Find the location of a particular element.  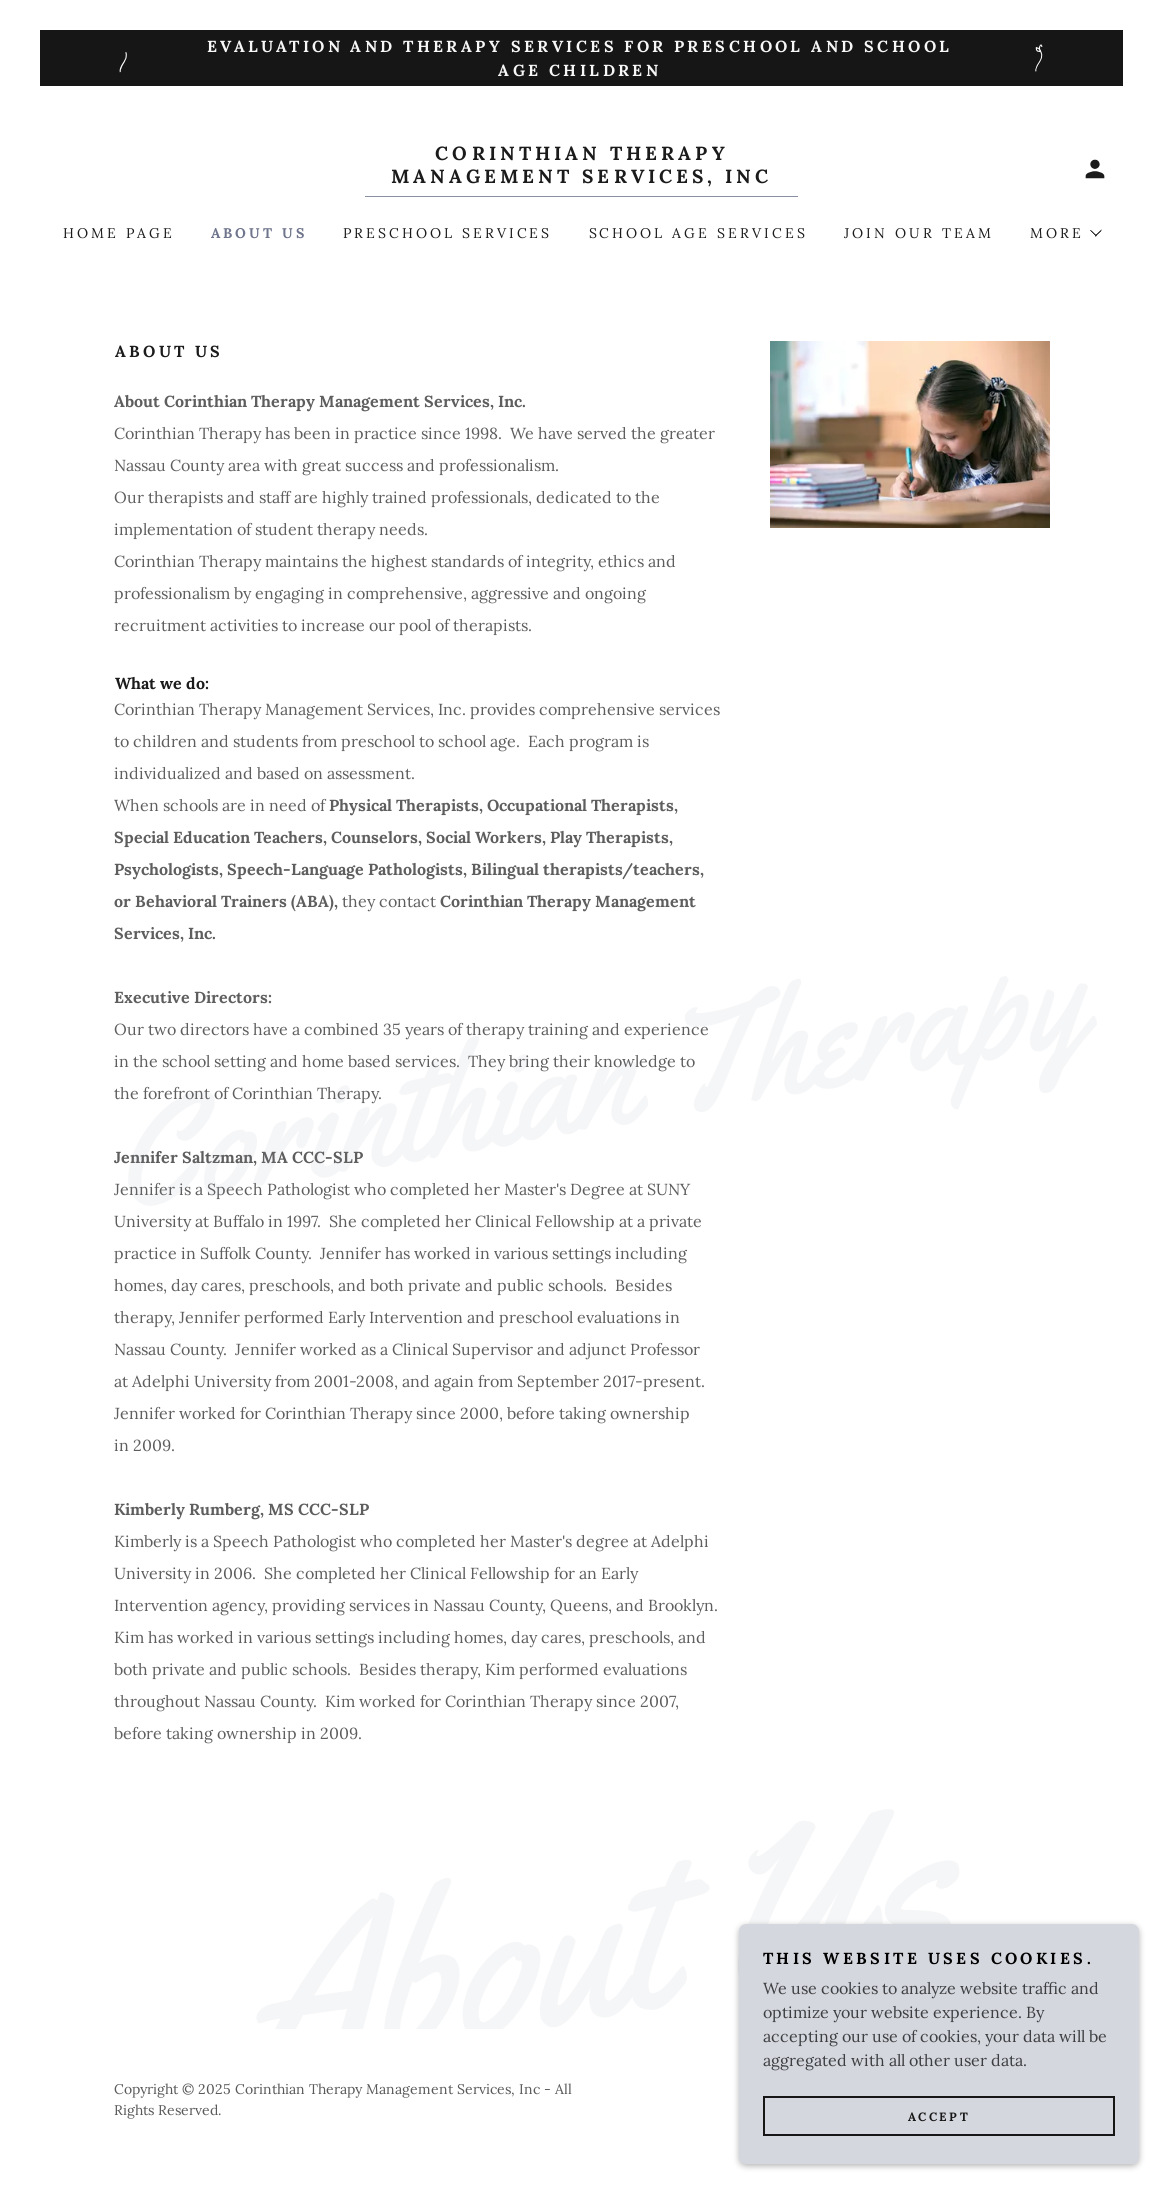

[link] is located at coordinates (581, 177).